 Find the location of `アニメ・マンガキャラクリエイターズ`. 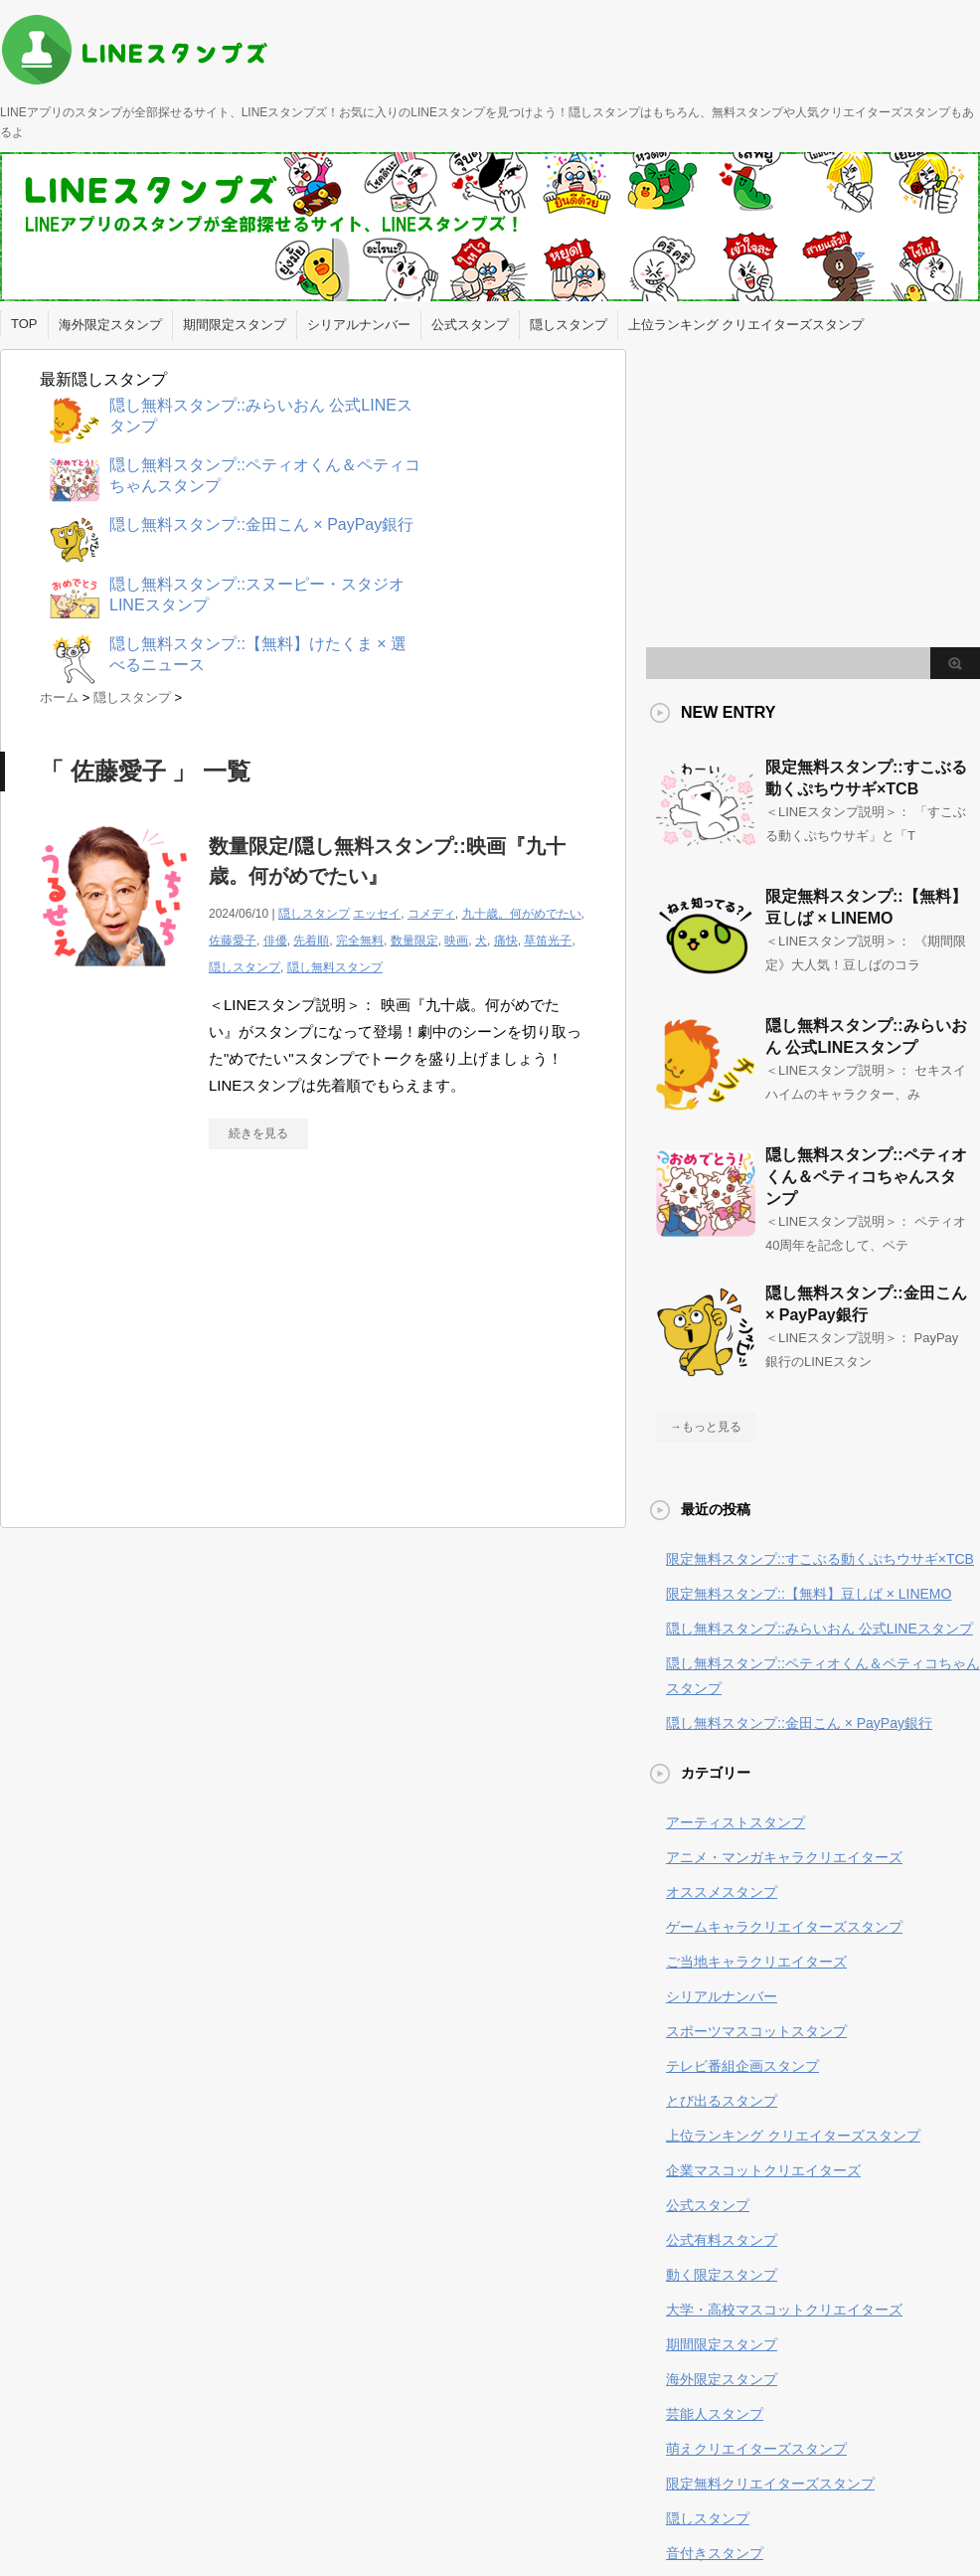

アニメ・マンガキャラクリエイターズ is located at coordinates (784, 1857).